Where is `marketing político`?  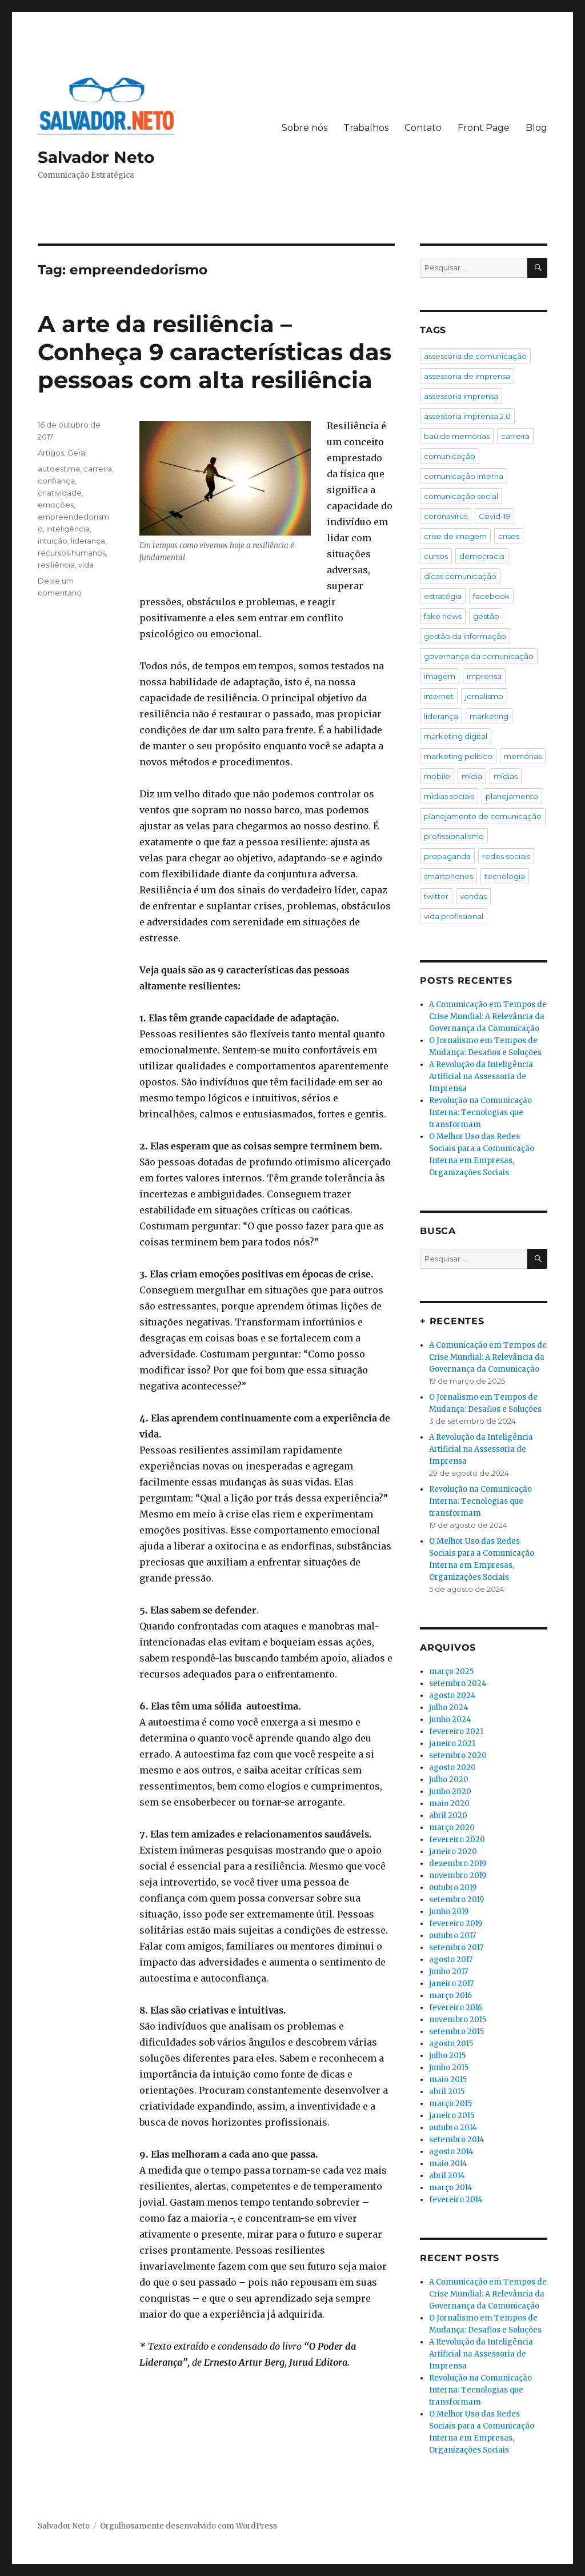
marketing político is located at coordinates (458, 756).